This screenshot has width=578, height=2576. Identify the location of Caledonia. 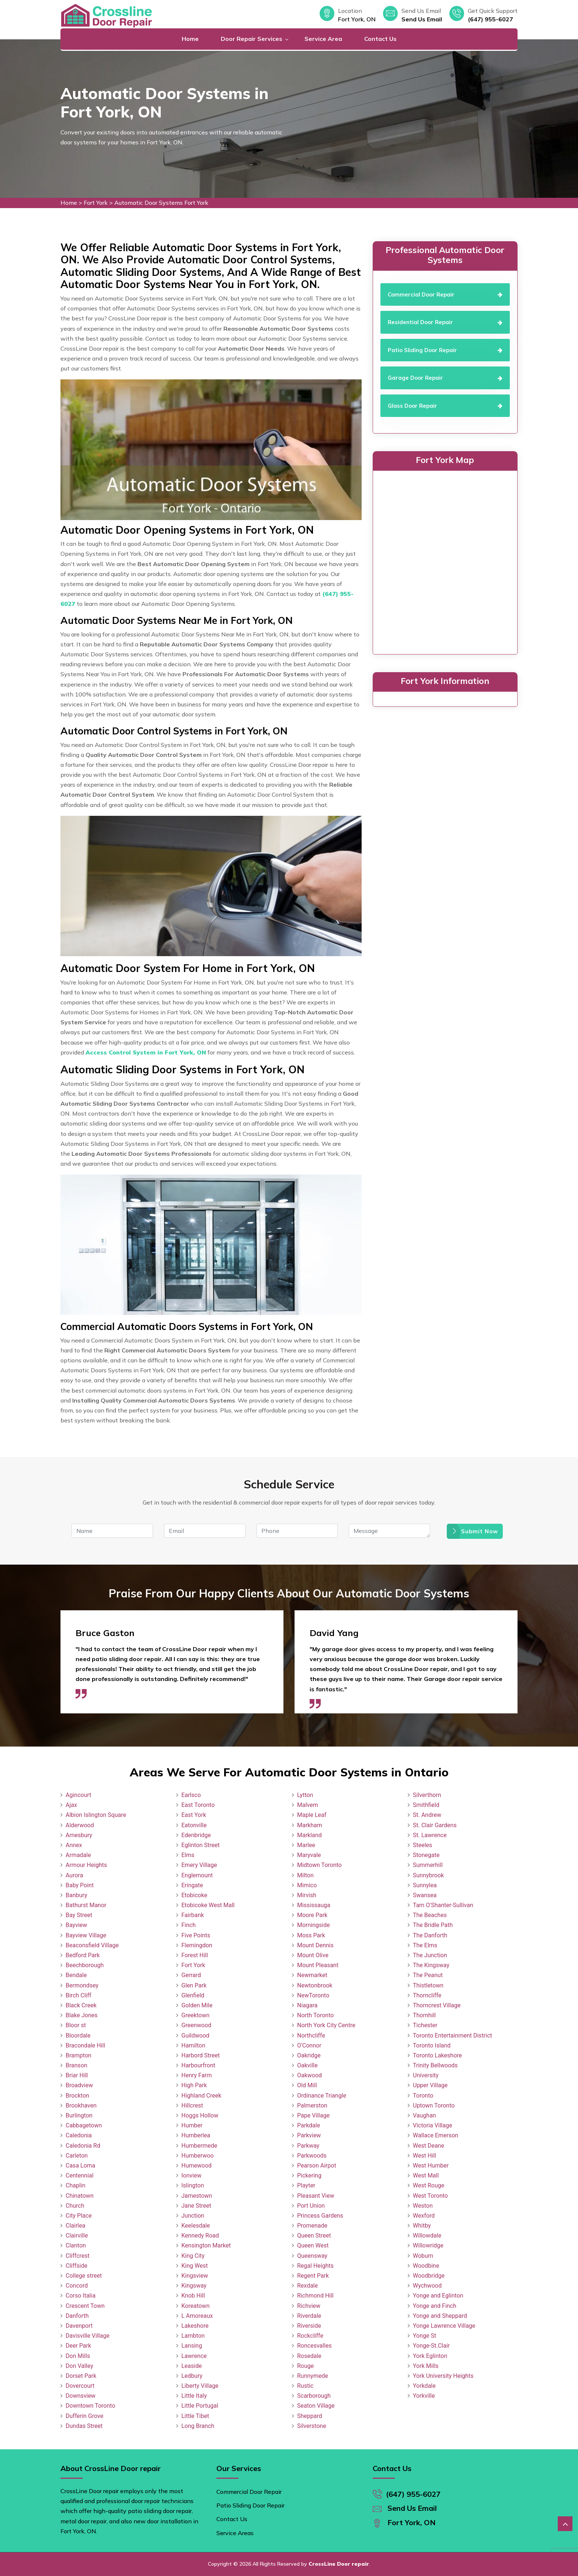
(79, 2135).